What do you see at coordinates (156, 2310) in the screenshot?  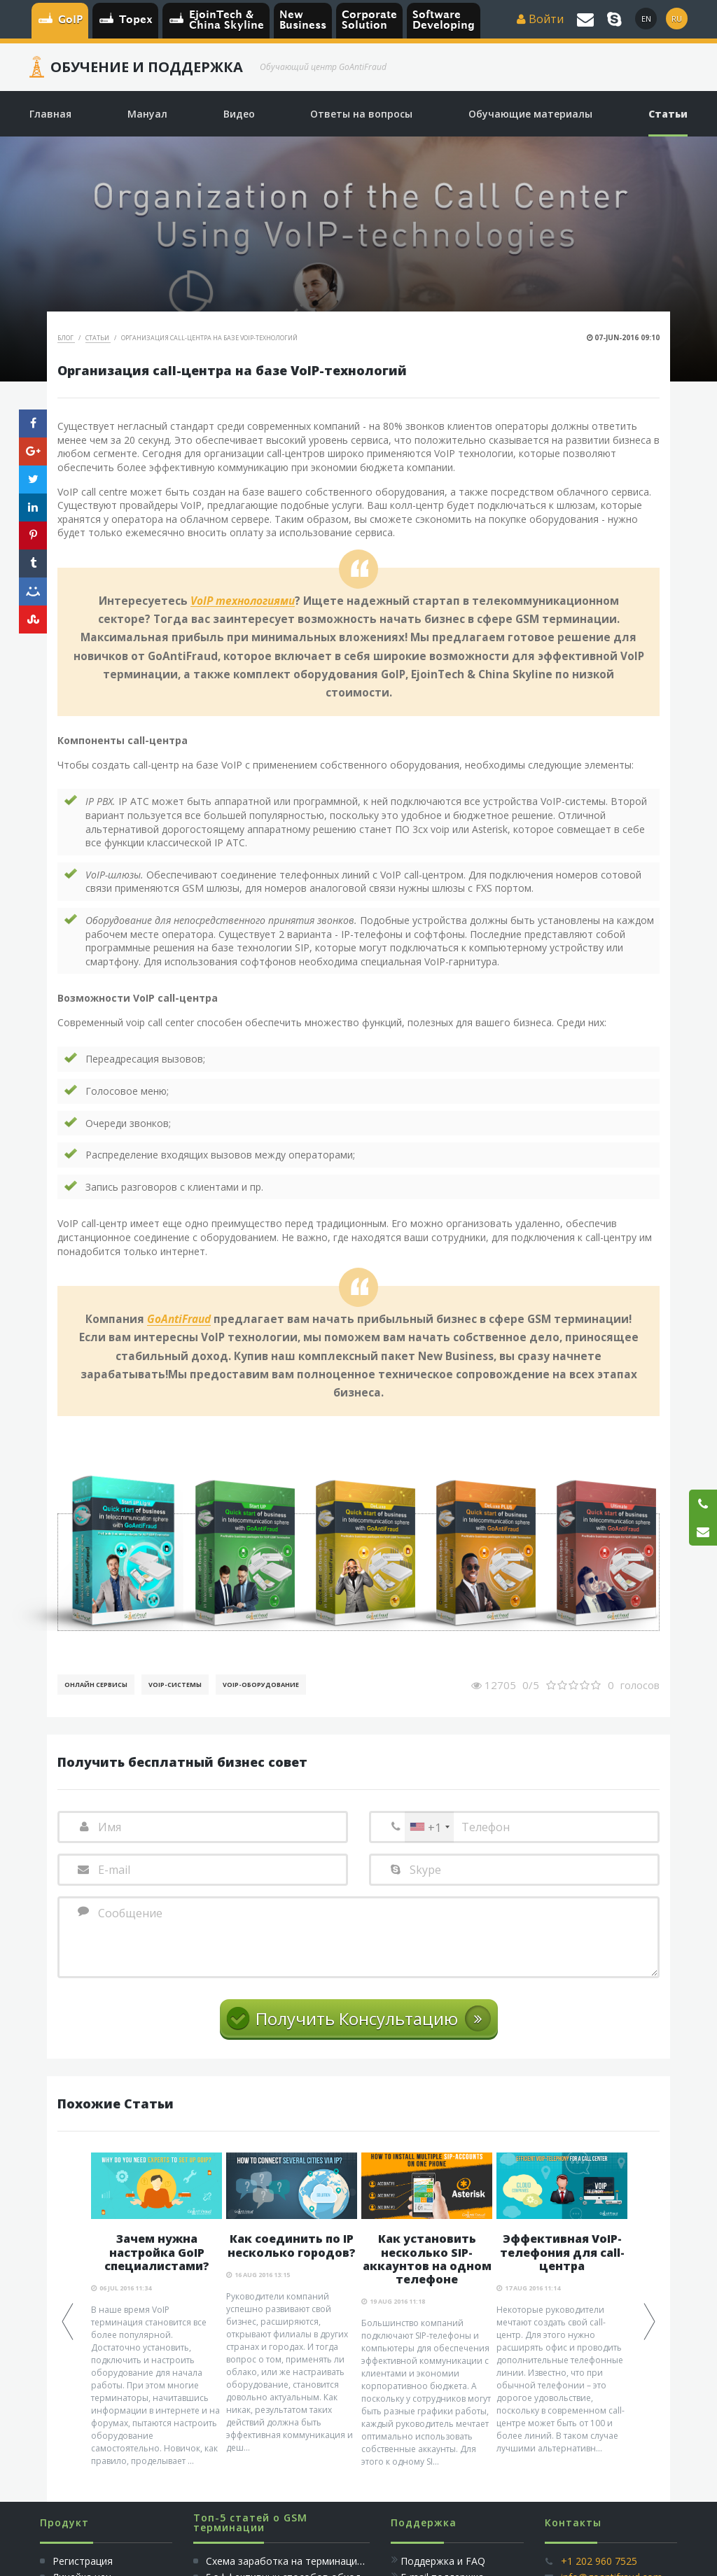 I see `[option]` at bounding box center [156, 2310].